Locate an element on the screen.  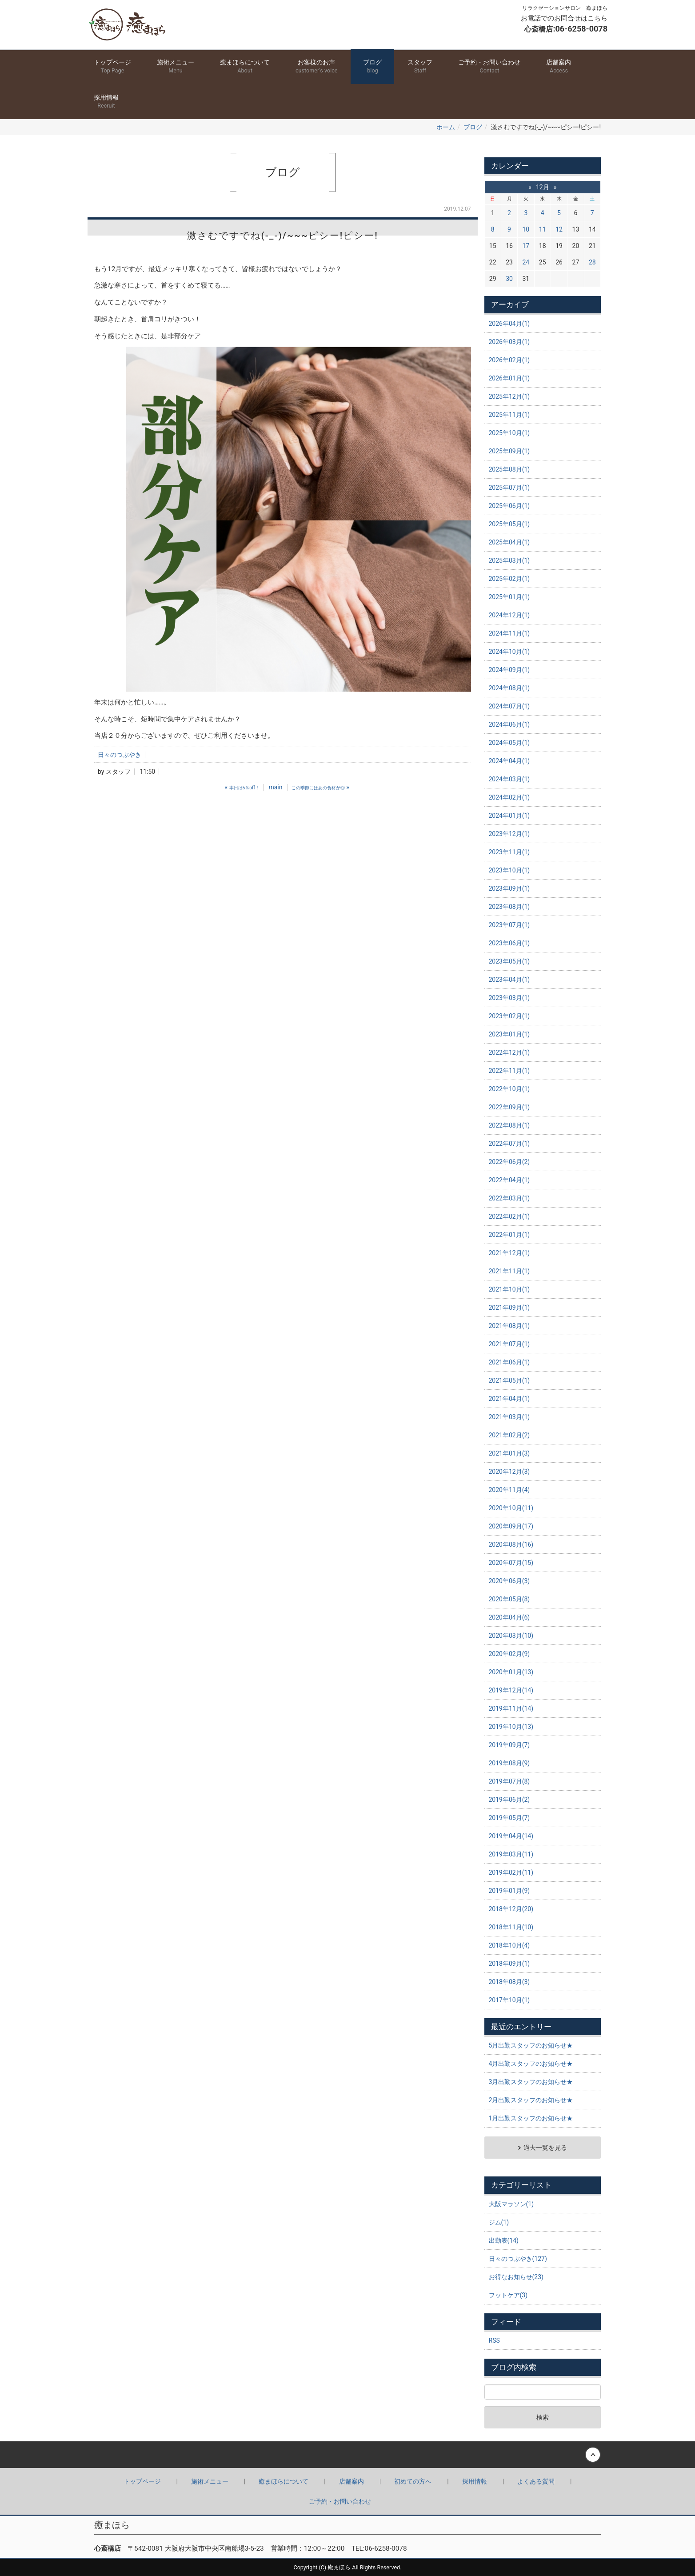
2019年06月(2) is located at coordinates (509, 1799).